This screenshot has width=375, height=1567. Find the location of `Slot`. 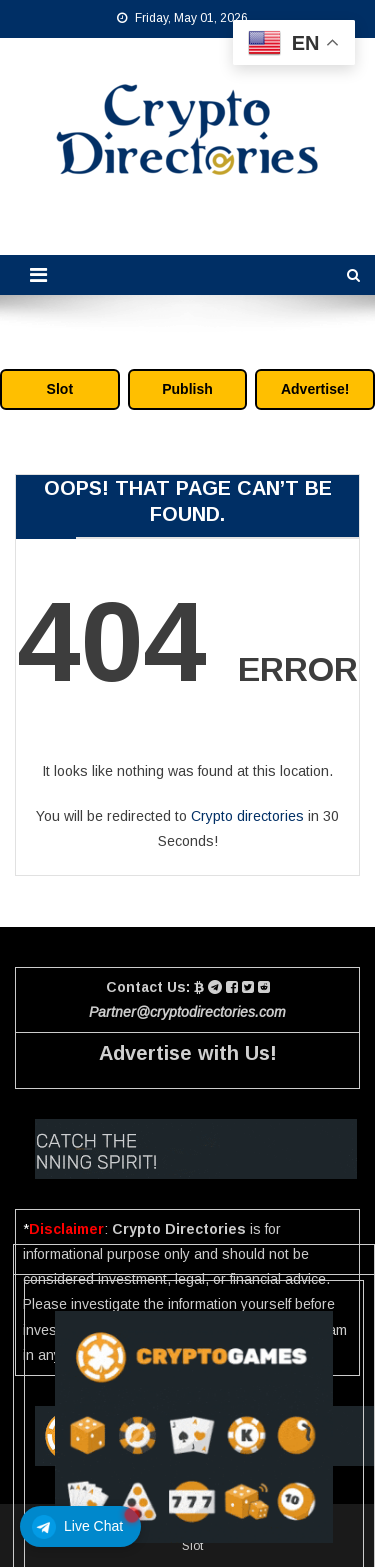

Slot is located at coordinates (60, 389).